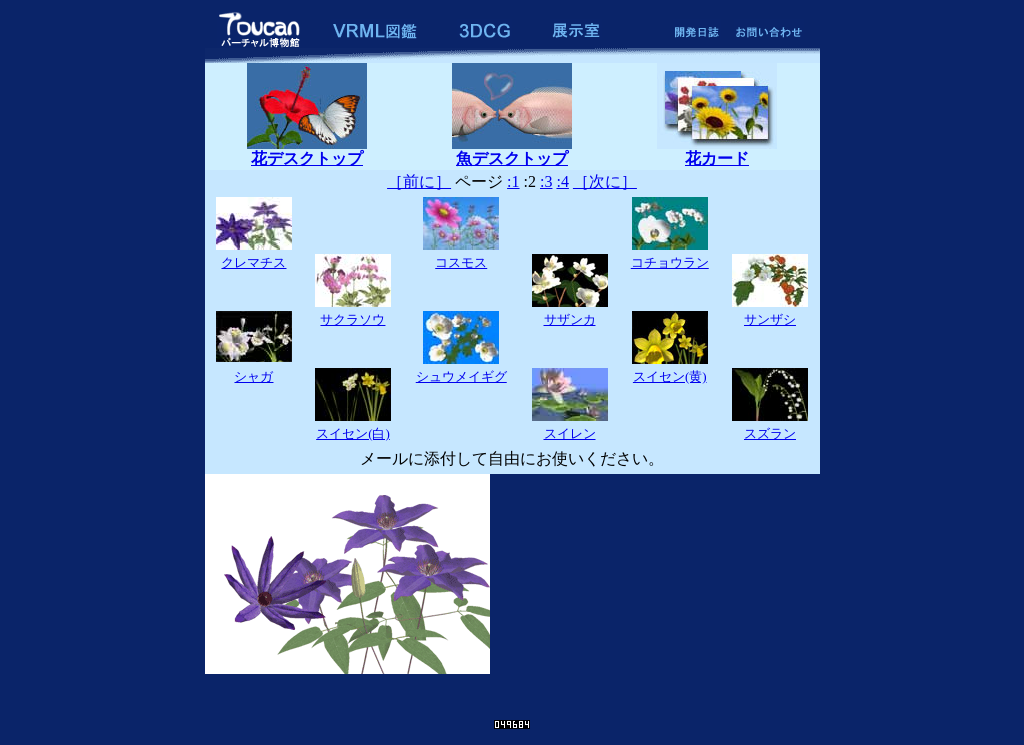  I want to click on ［前に］, so click(419, 181).